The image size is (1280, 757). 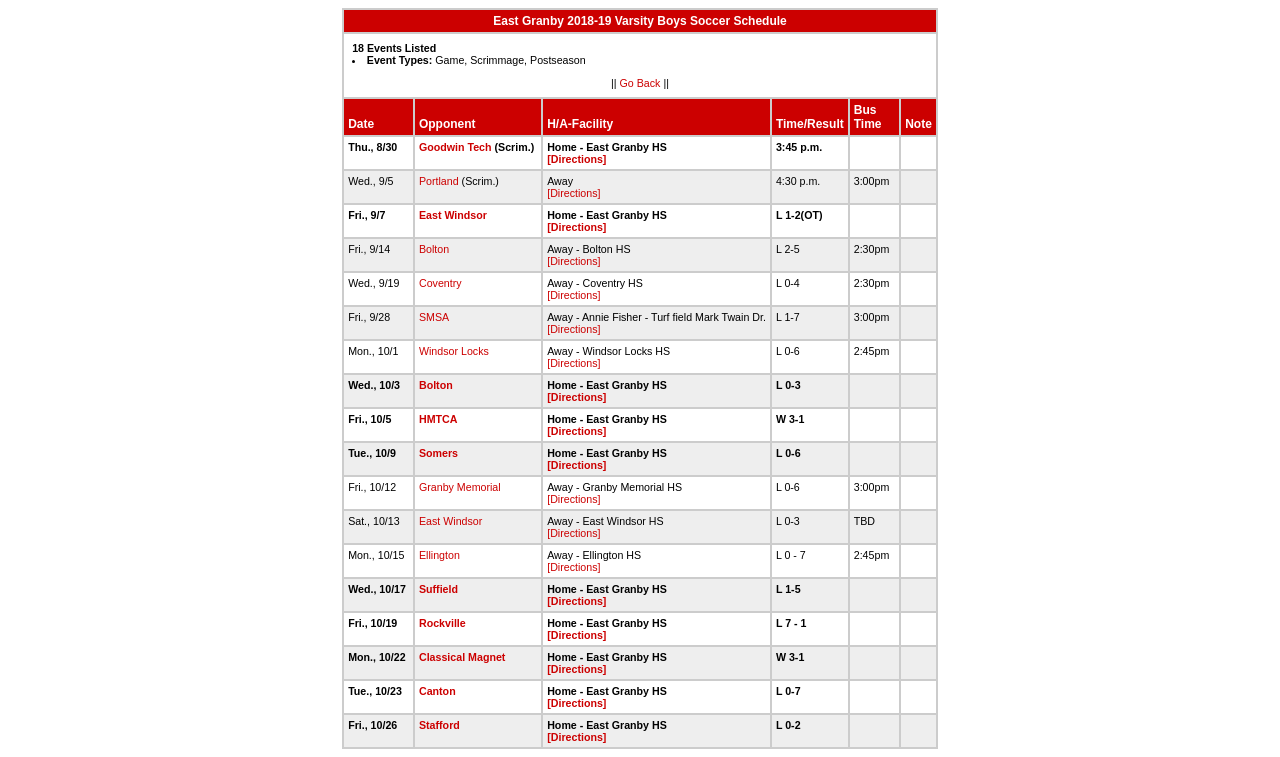 I want to click on Portland, so click(x=439, y=181).